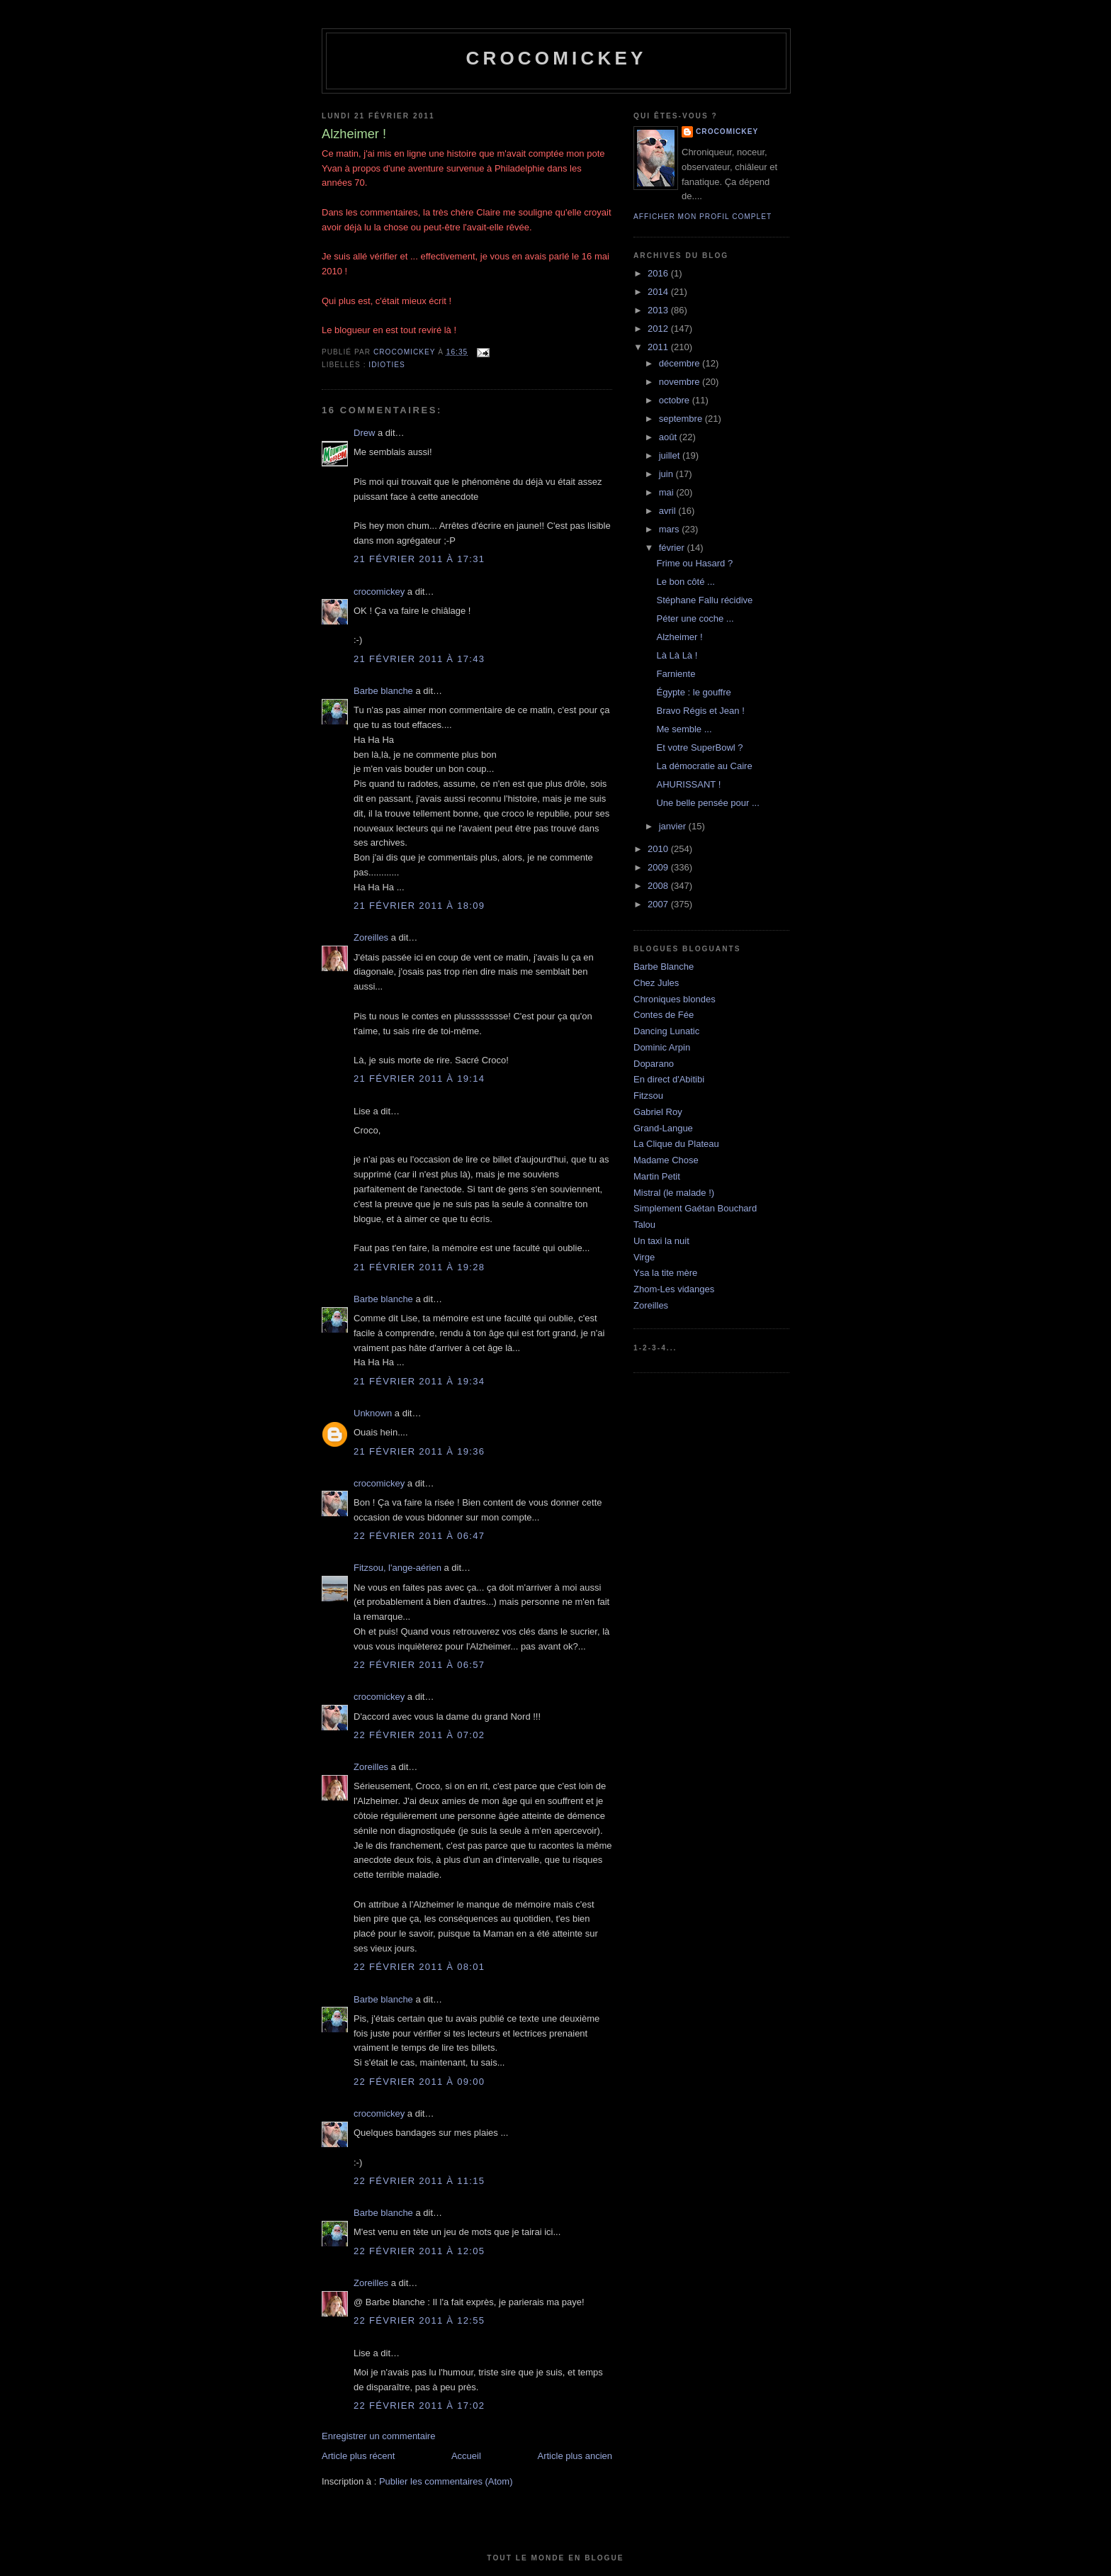 This screenshot has width=1111, height=2576. What do you see at coordinates (674, 999) in the screenshot?
I see `Chroniques blondes` at bounding box center [674, 999].